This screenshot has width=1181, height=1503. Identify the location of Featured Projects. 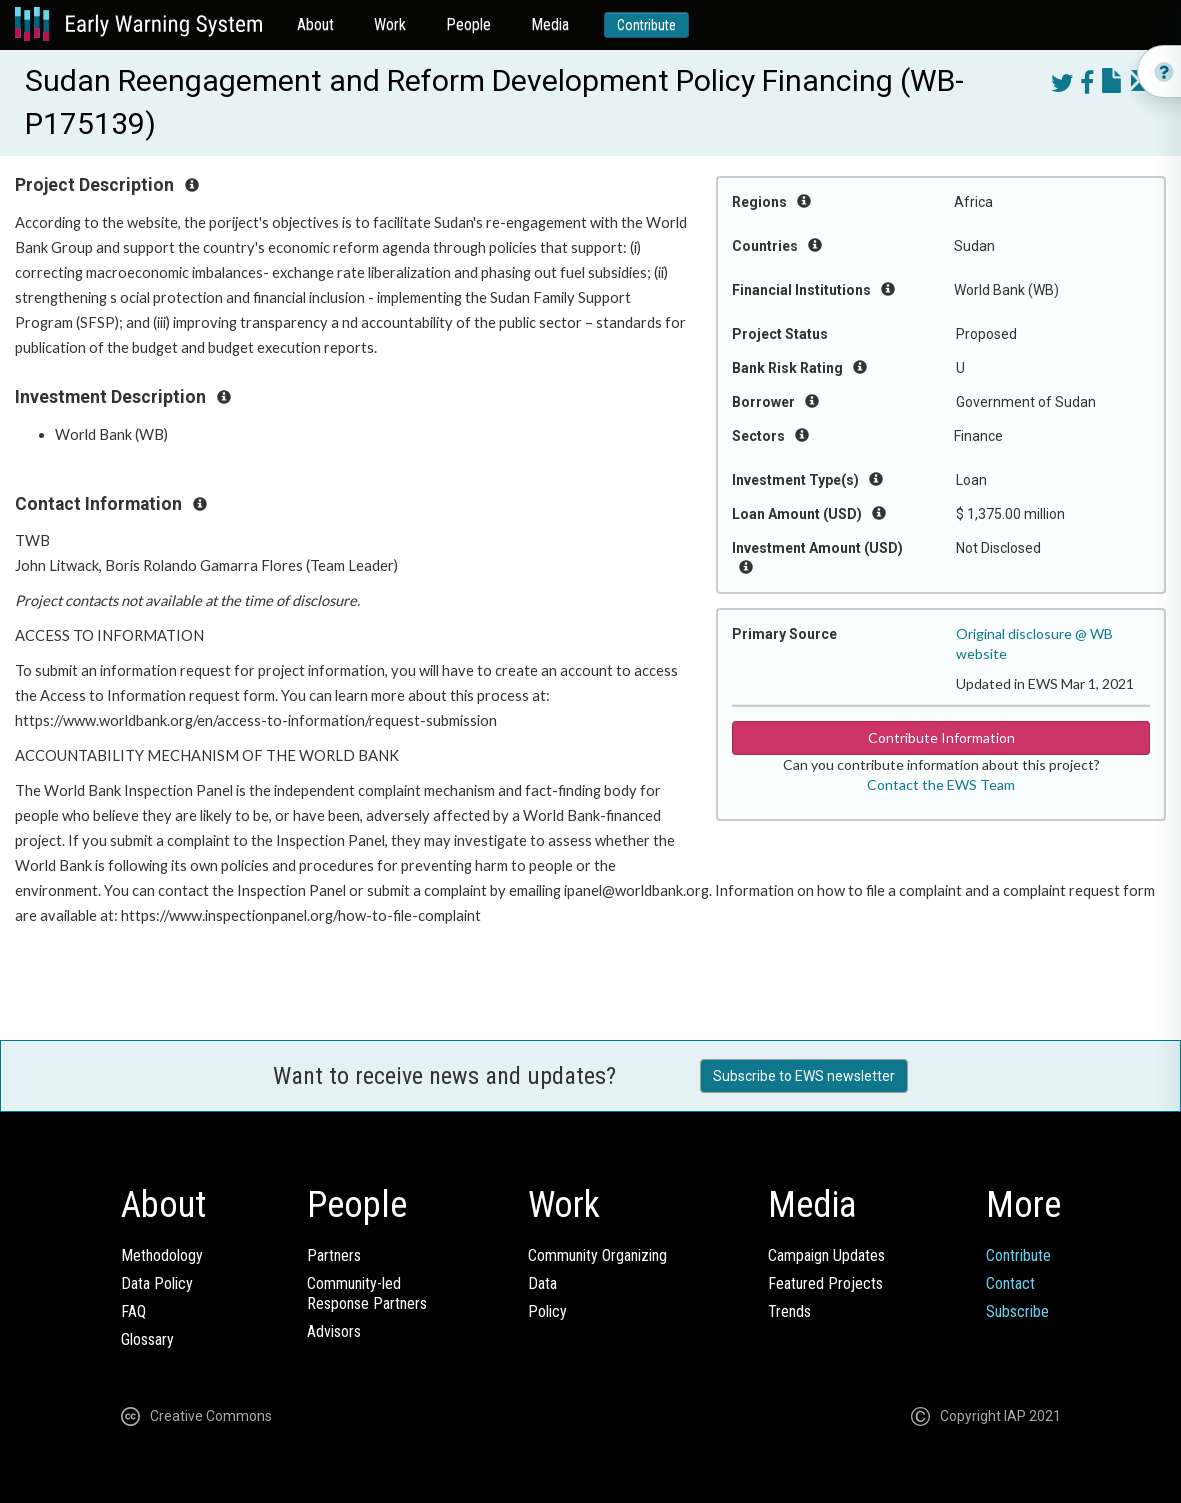
(825, 1283).